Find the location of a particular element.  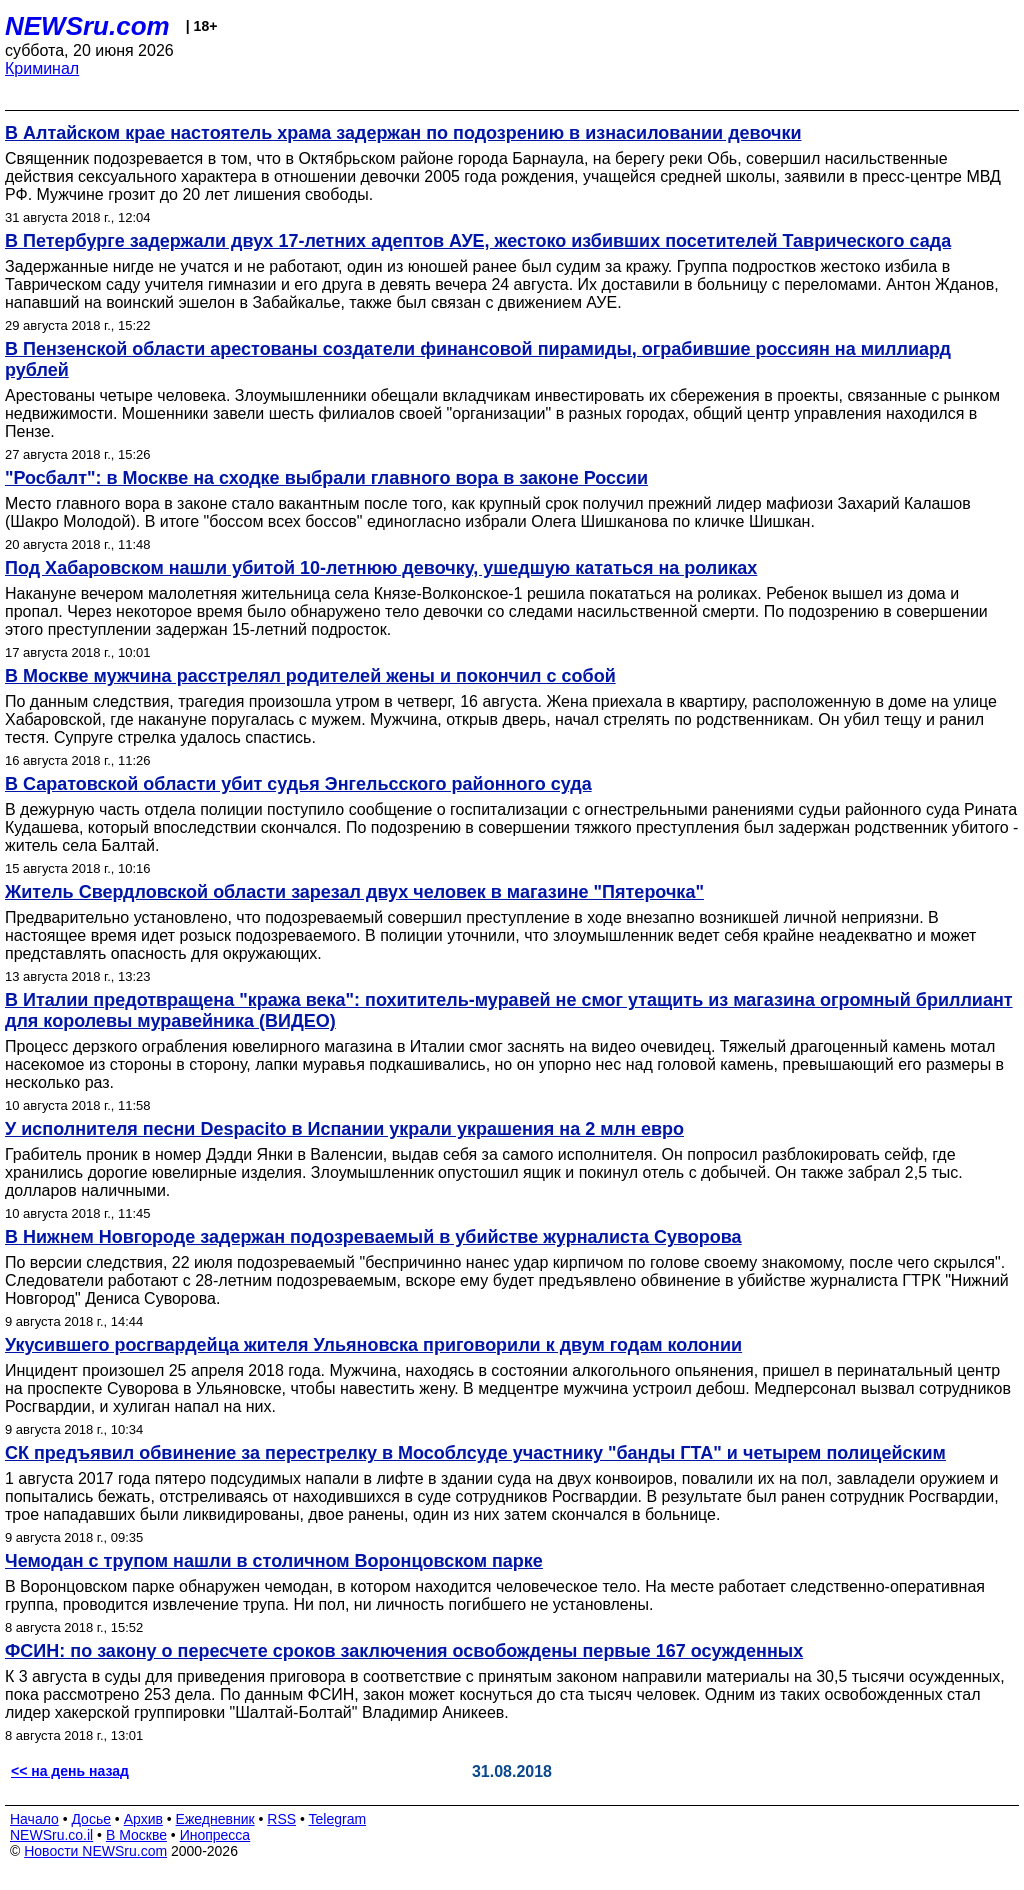

Ежедневник is located at coordinates (215, 1819).